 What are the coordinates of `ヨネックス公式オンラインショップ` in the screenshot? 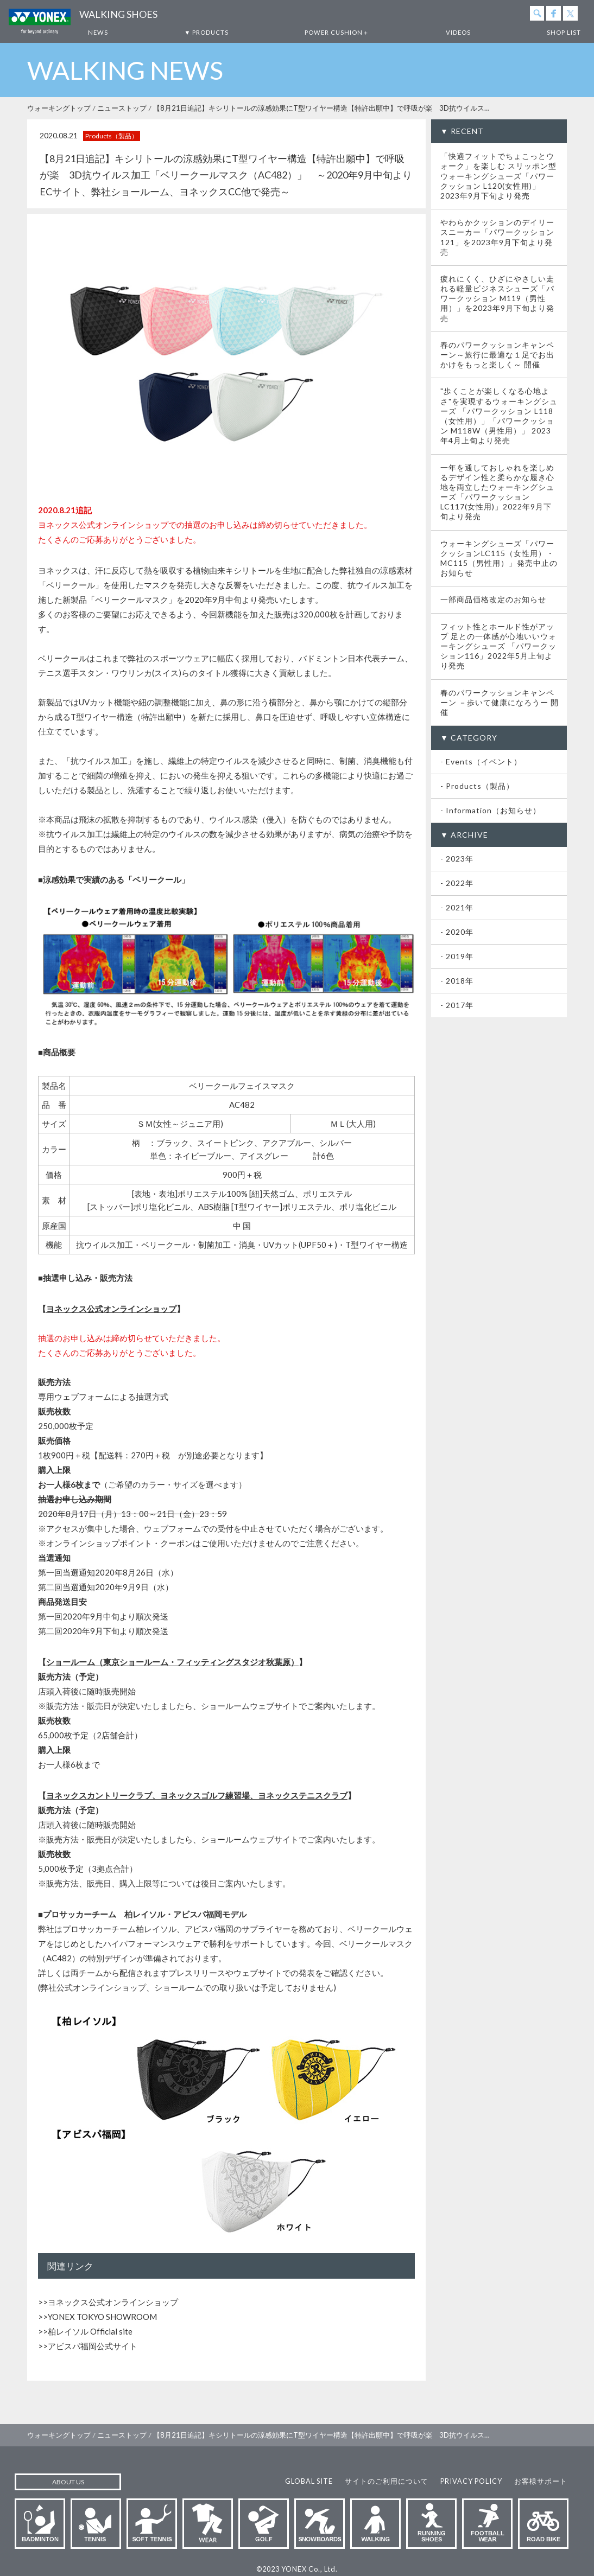 It's located at (113, 2302).